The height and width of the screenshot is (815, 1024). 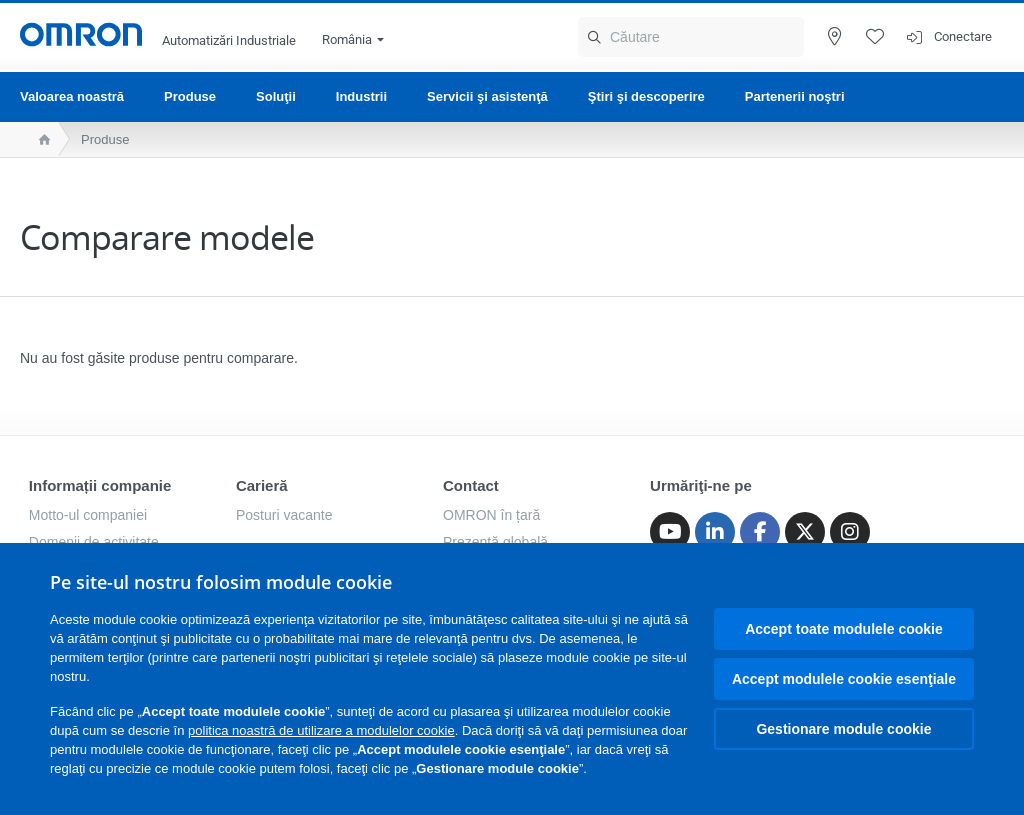 What do you see at coordinates (760, 532) in the screenshot?
I see `[Facebook]` at bounding box center [760, 532].